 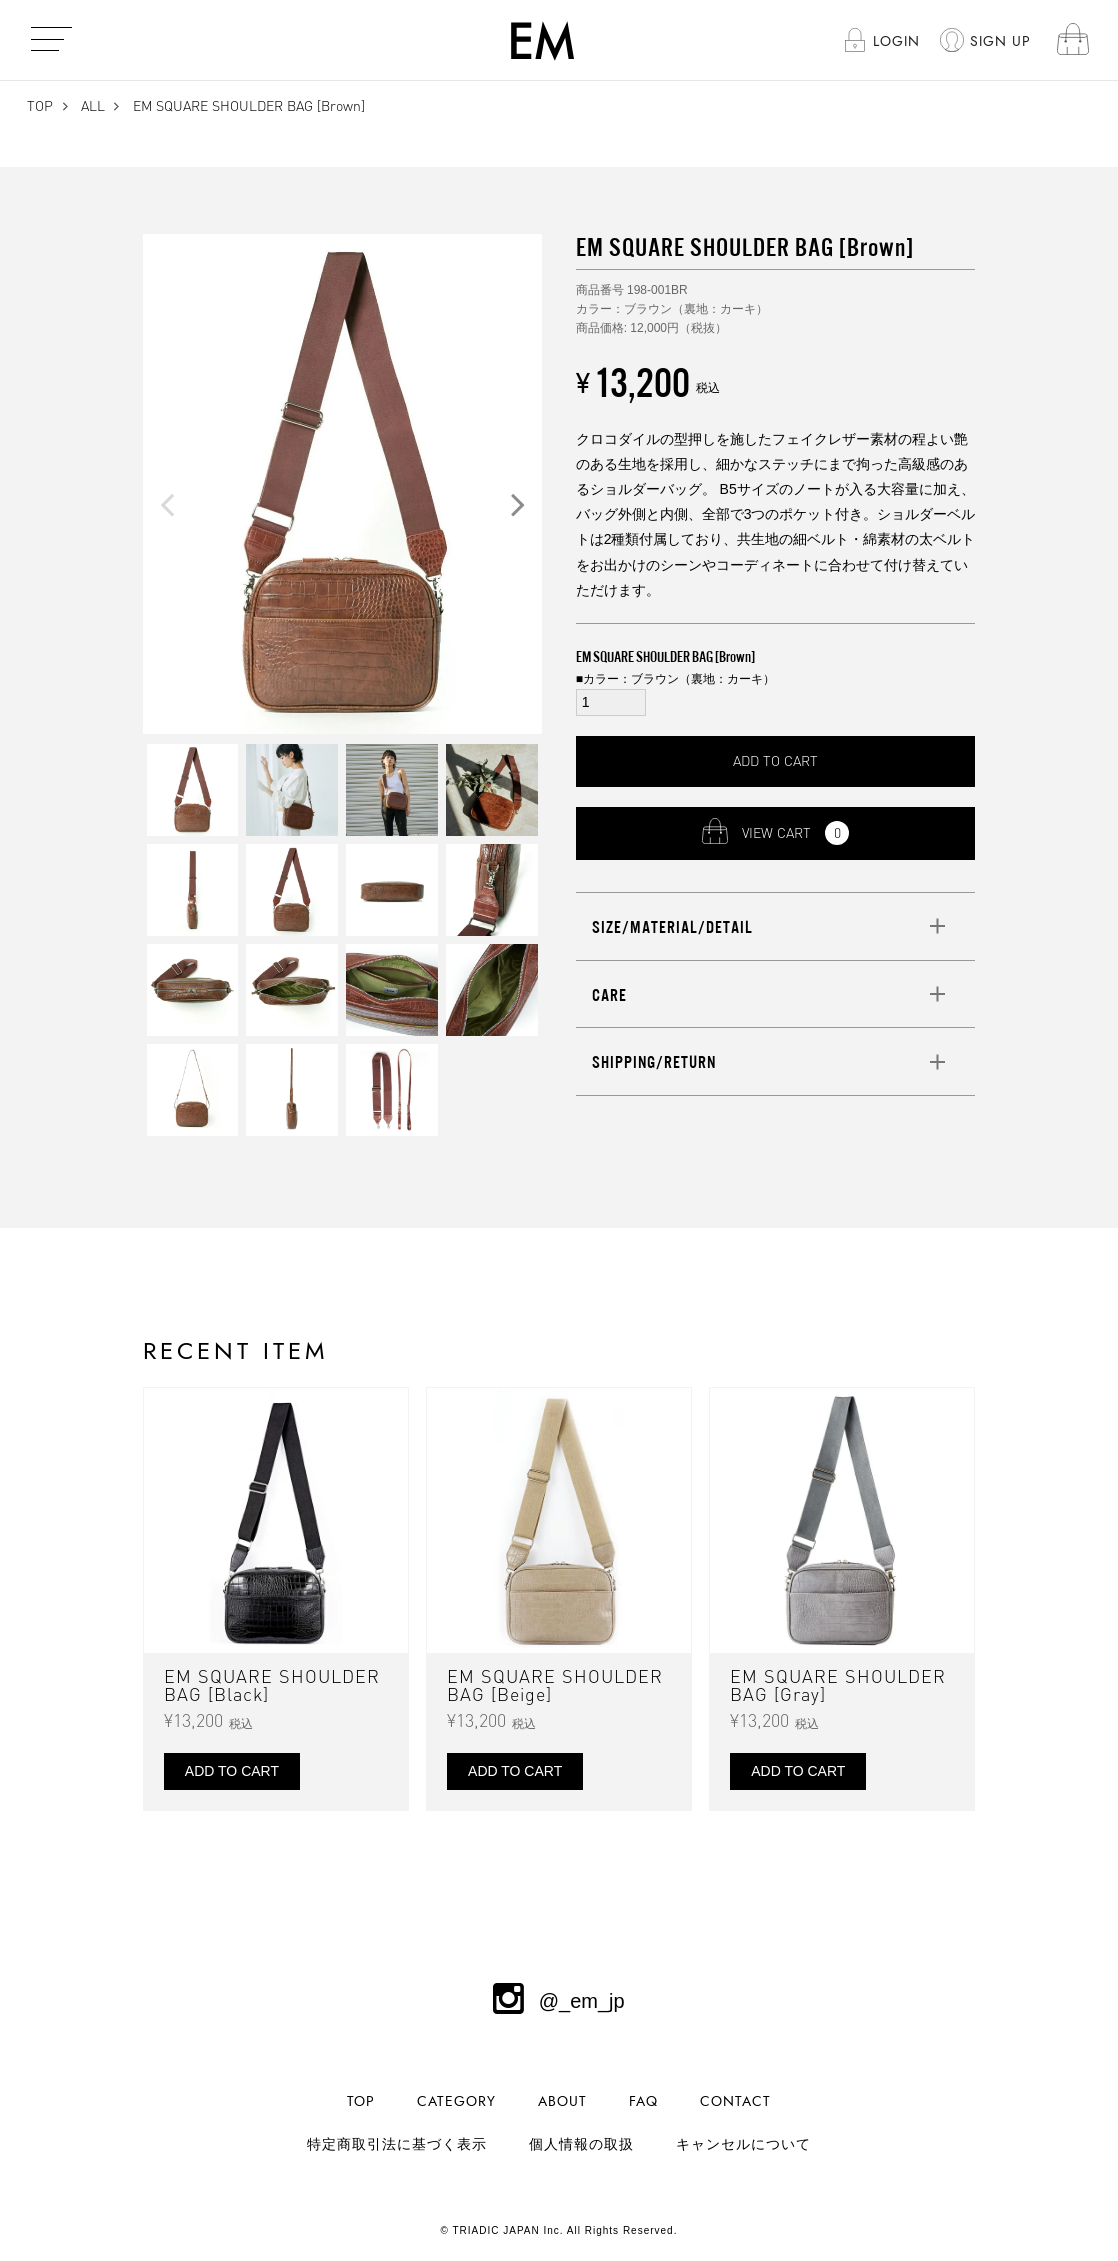 What do you see at coordinates (542, 40) in the screenshot?
I see `EM` at bounding box center [542, 40].